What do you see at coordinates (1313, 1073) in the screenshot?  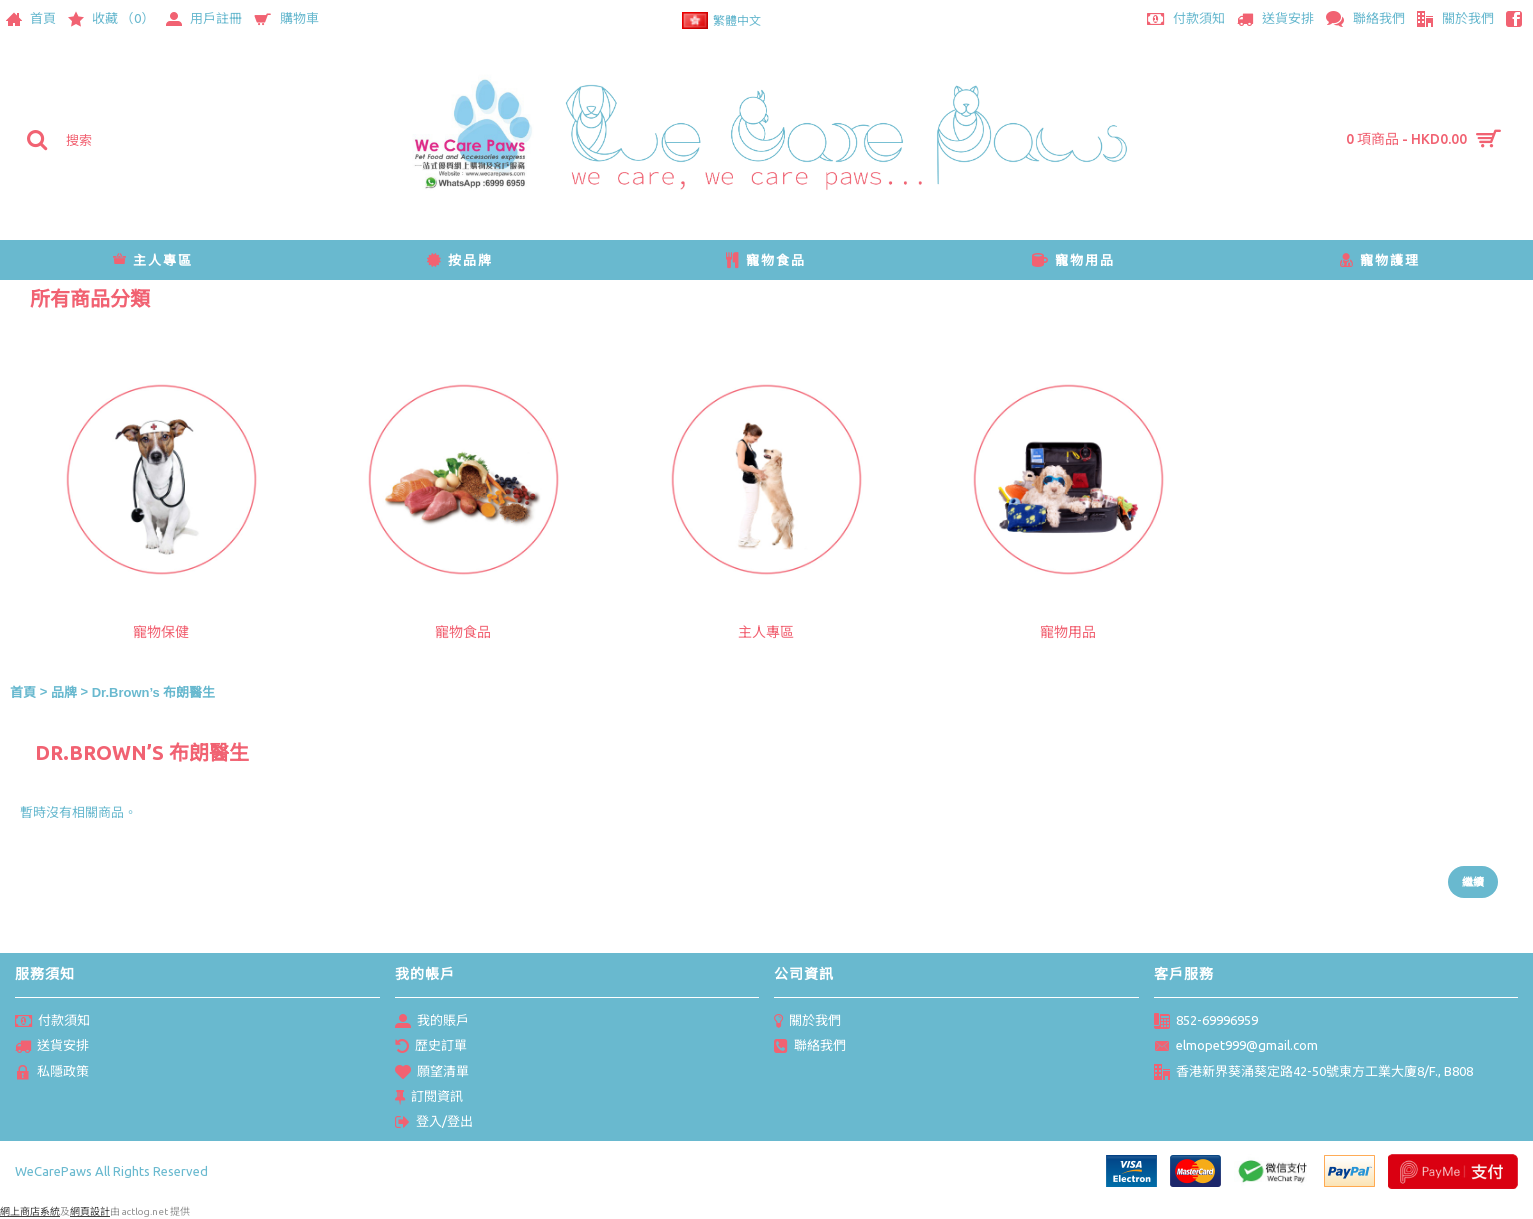 I see `香港新界葵涌葵定路42-50號東方工業大廈8/F., B808` at bounding box center [1313, 1073].